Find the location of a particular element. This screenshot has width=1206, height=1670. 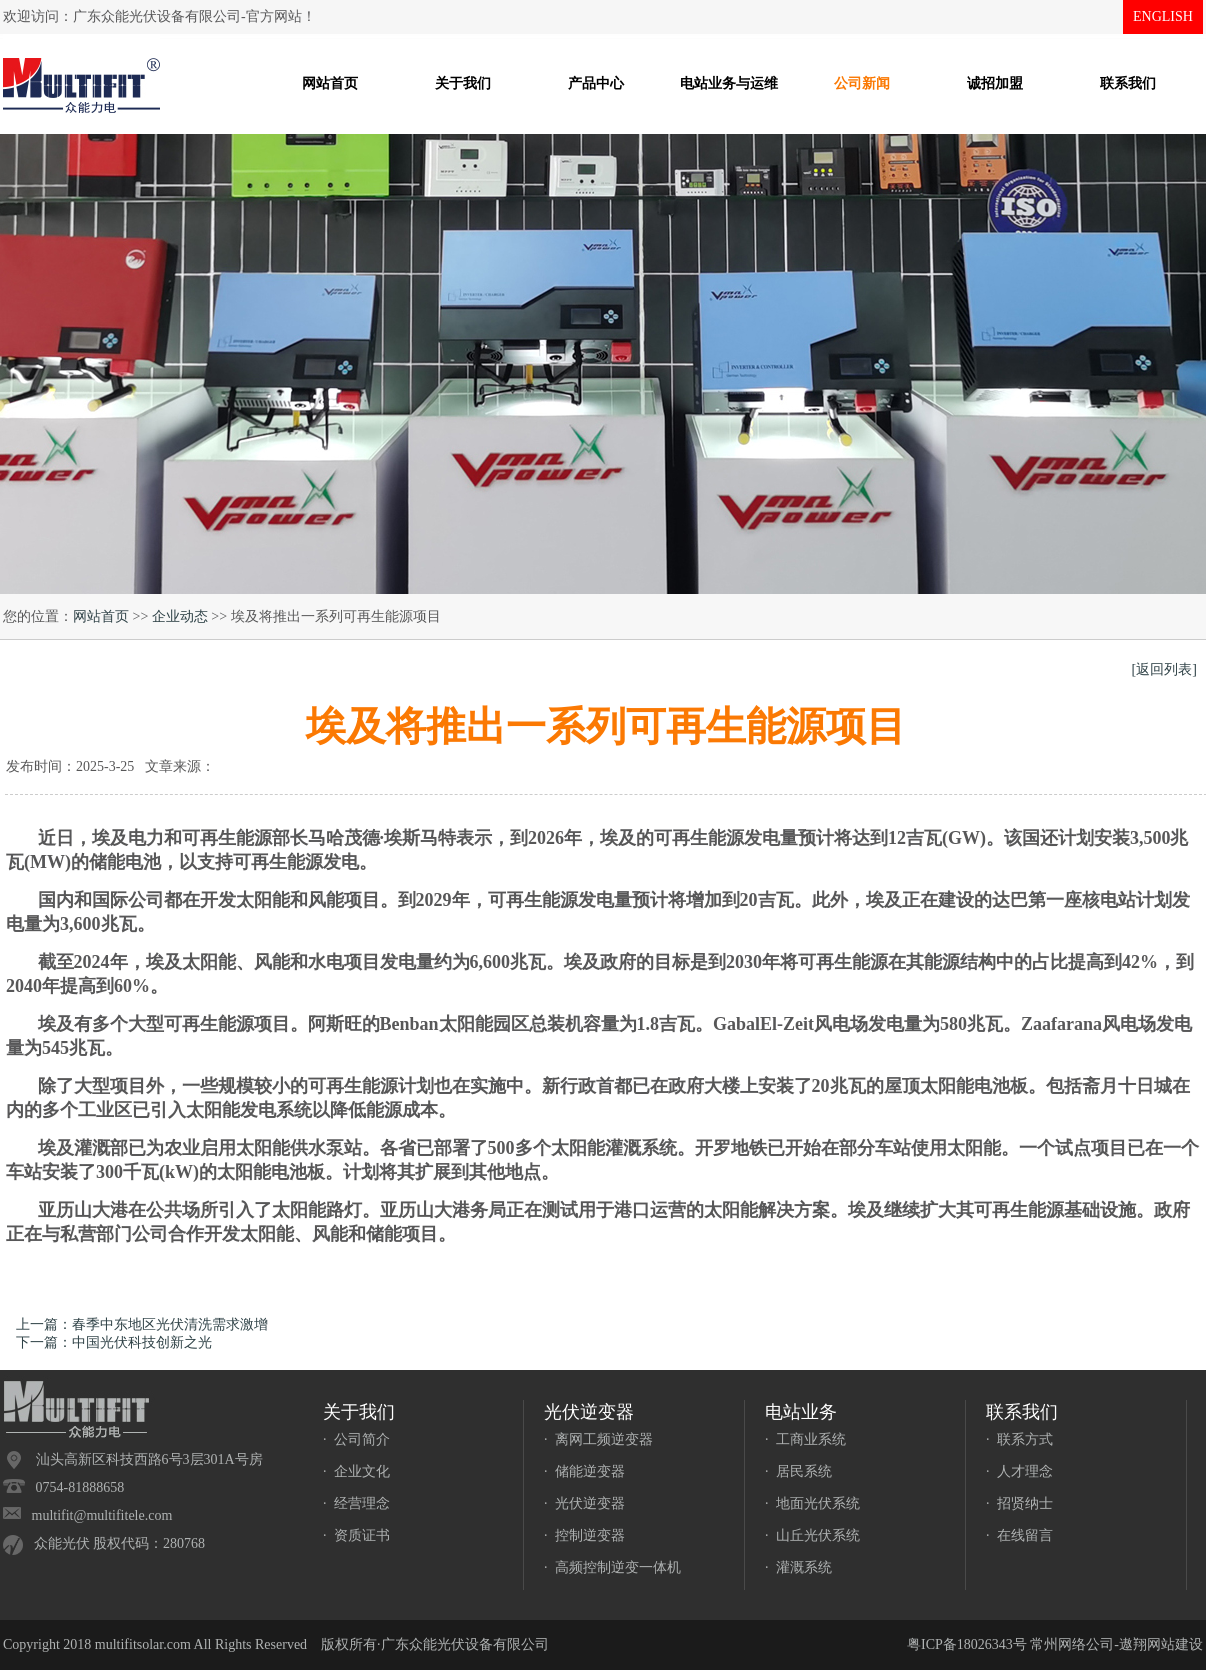

· 工商业系统 is located at coordinates (805, 1439).